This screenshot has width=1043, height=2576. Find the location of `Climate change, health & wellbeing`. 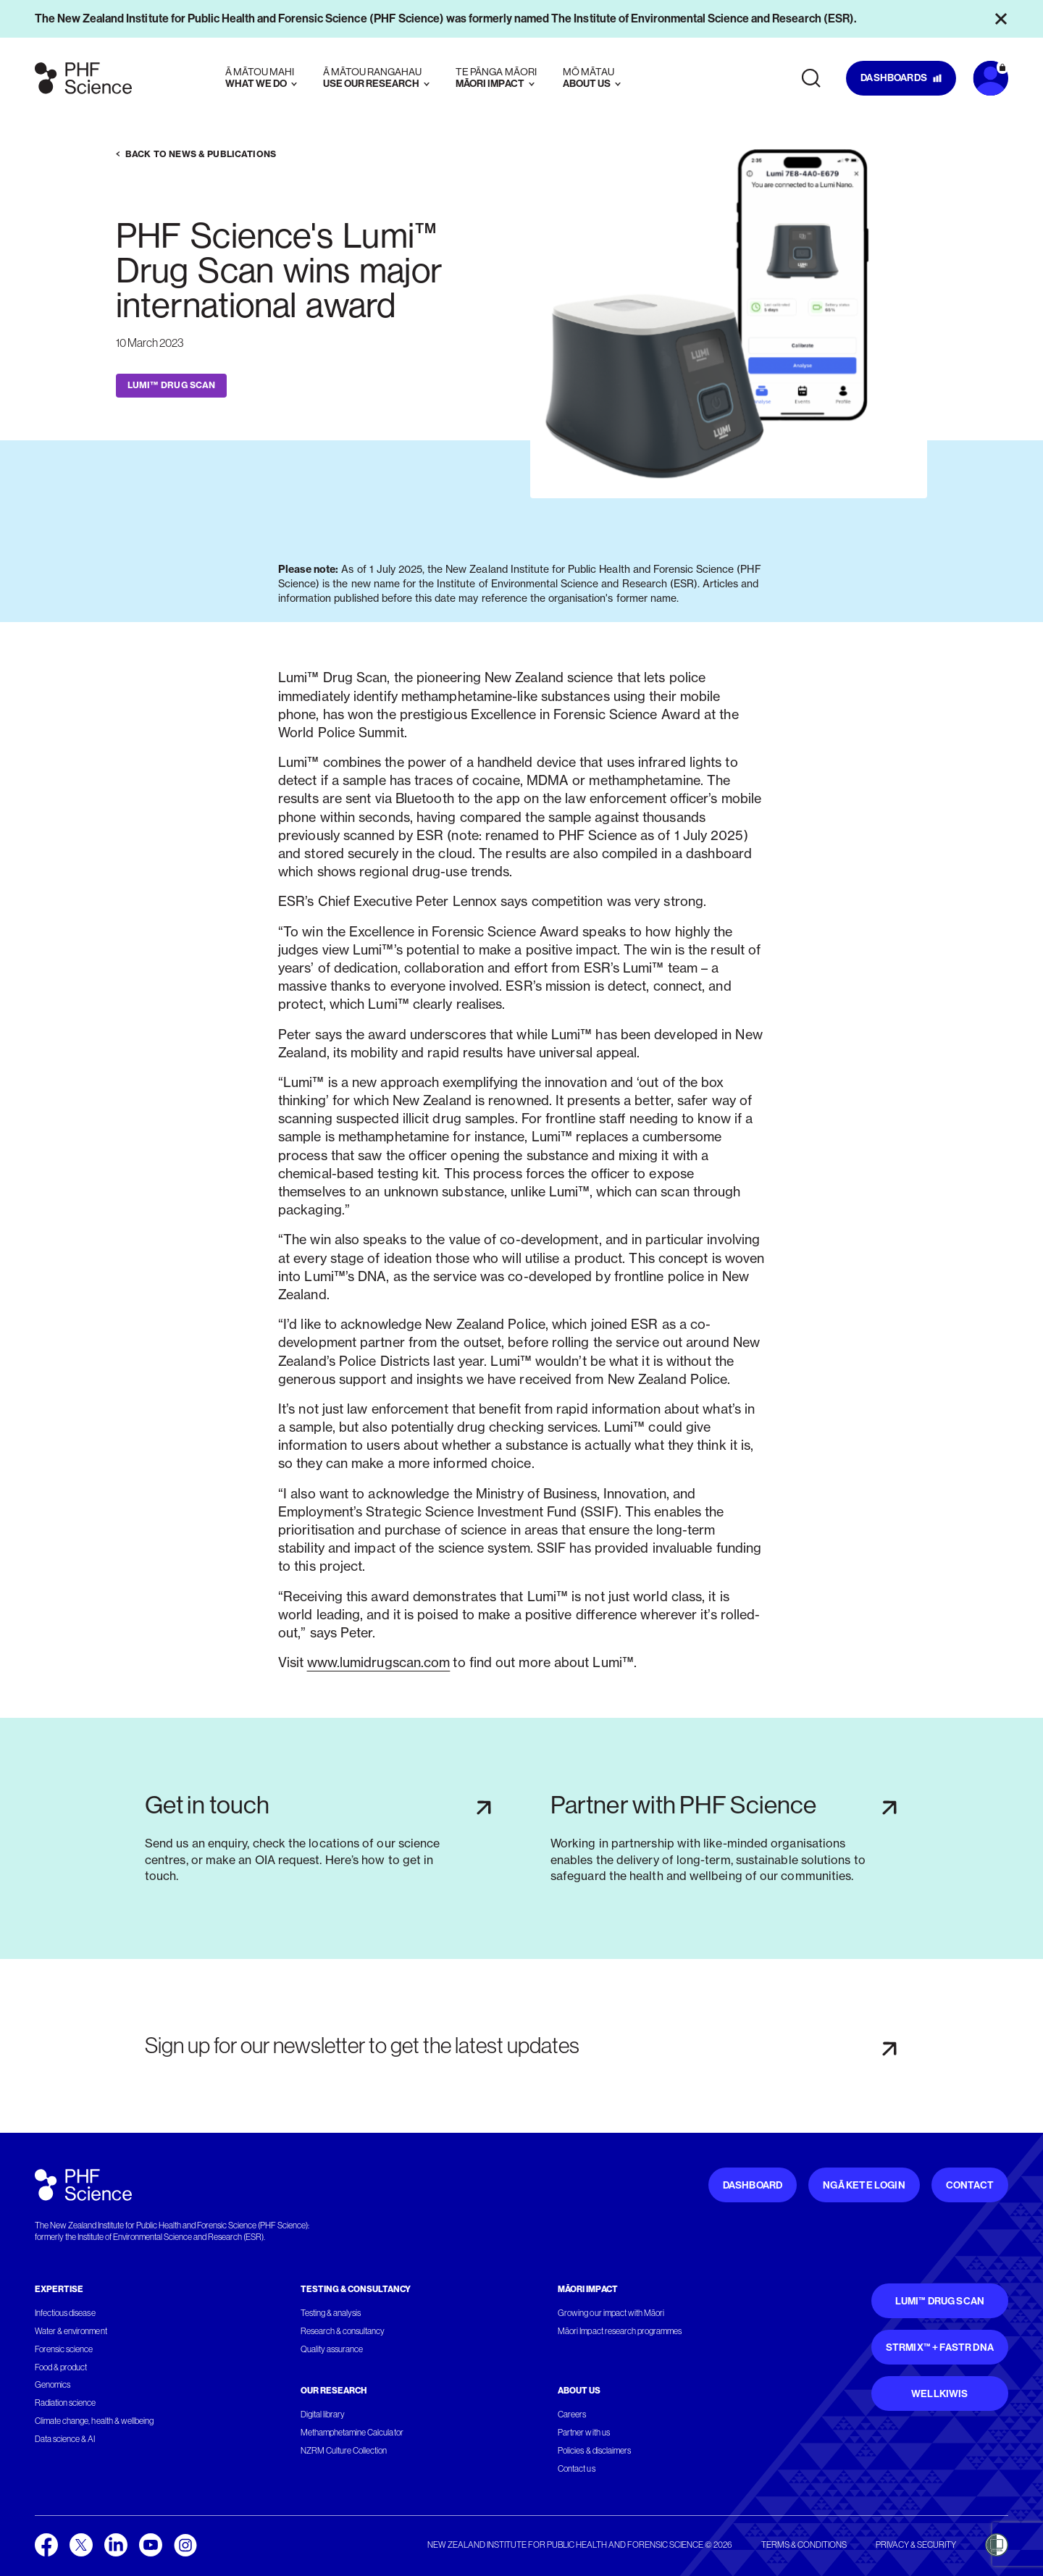

Climate change, health & wellbeing is located at coordinates (94, 2421).